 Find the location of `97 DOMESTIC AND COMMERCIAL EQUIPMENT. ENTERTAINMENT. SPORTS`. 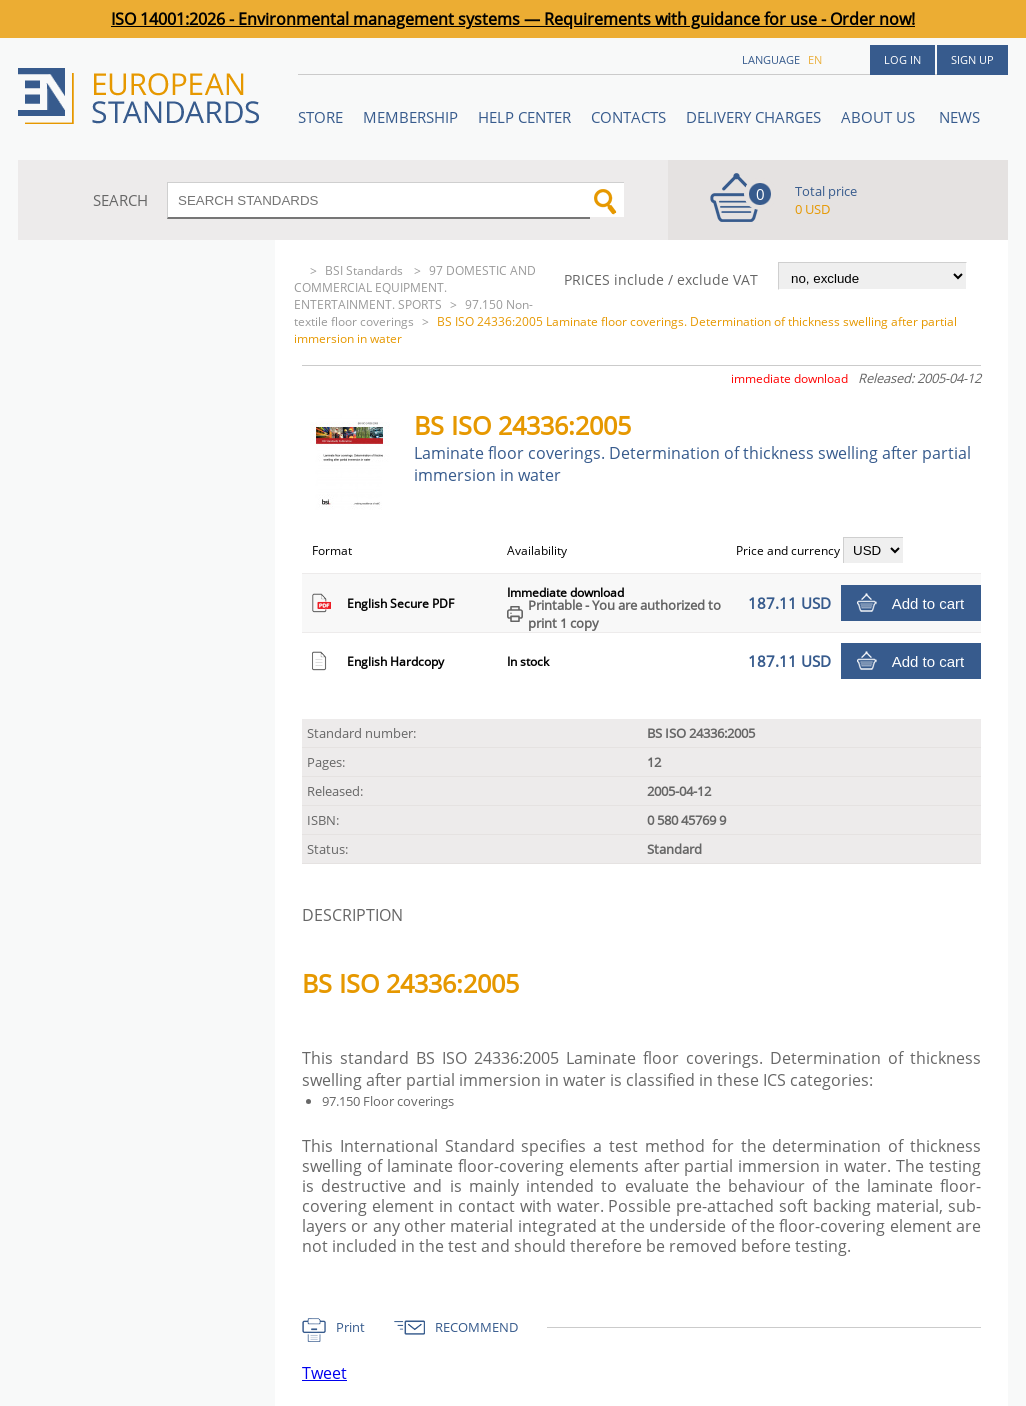

97 DOMESTIC AND COMMERCIAL EQUIPMENT. ENTERTAINMENT. SPORTS is located at coordinates (415, 287).